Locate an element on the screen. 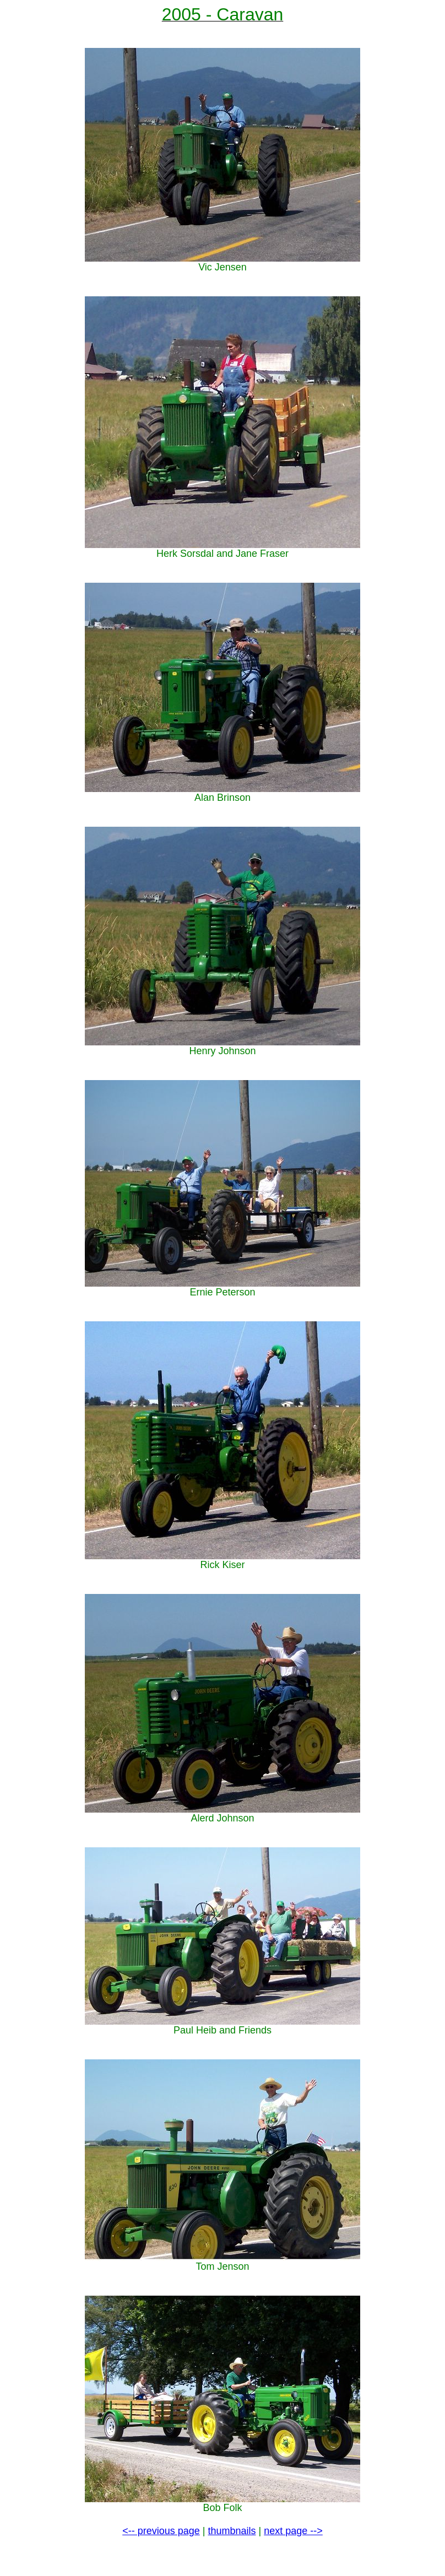 This screenshot has width=445, height=2576. thumbnails is located at coordinates (232, 2530).